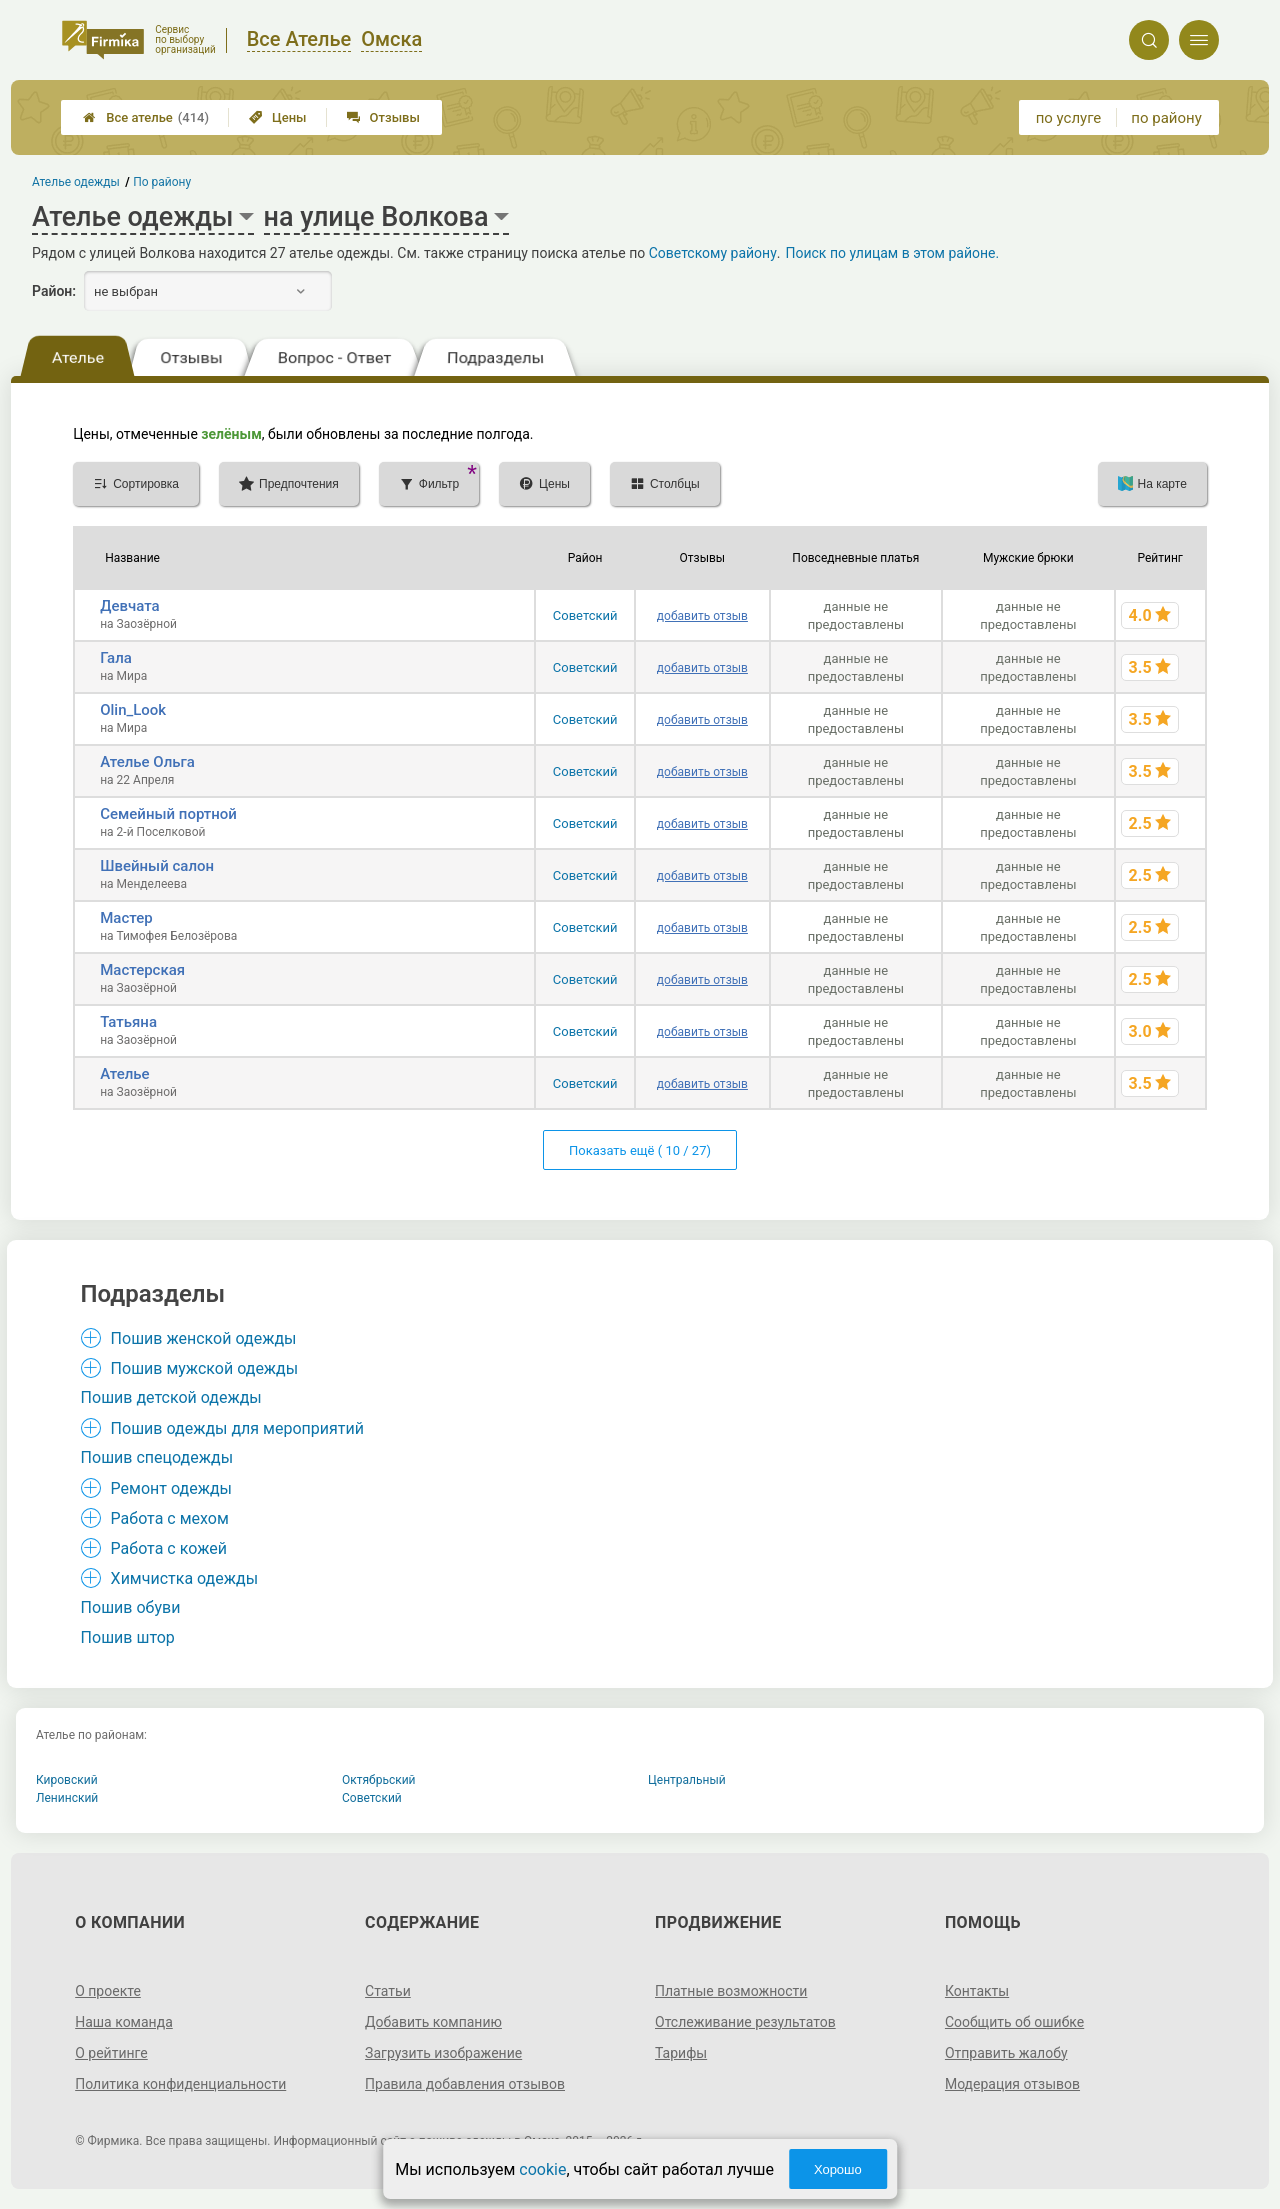 The width and height of the screenshot is (1280, 2209). What do you see at coordinates (713, 253) in the screenshot?
I see `Советскому району` at bounding box center [713, 253].